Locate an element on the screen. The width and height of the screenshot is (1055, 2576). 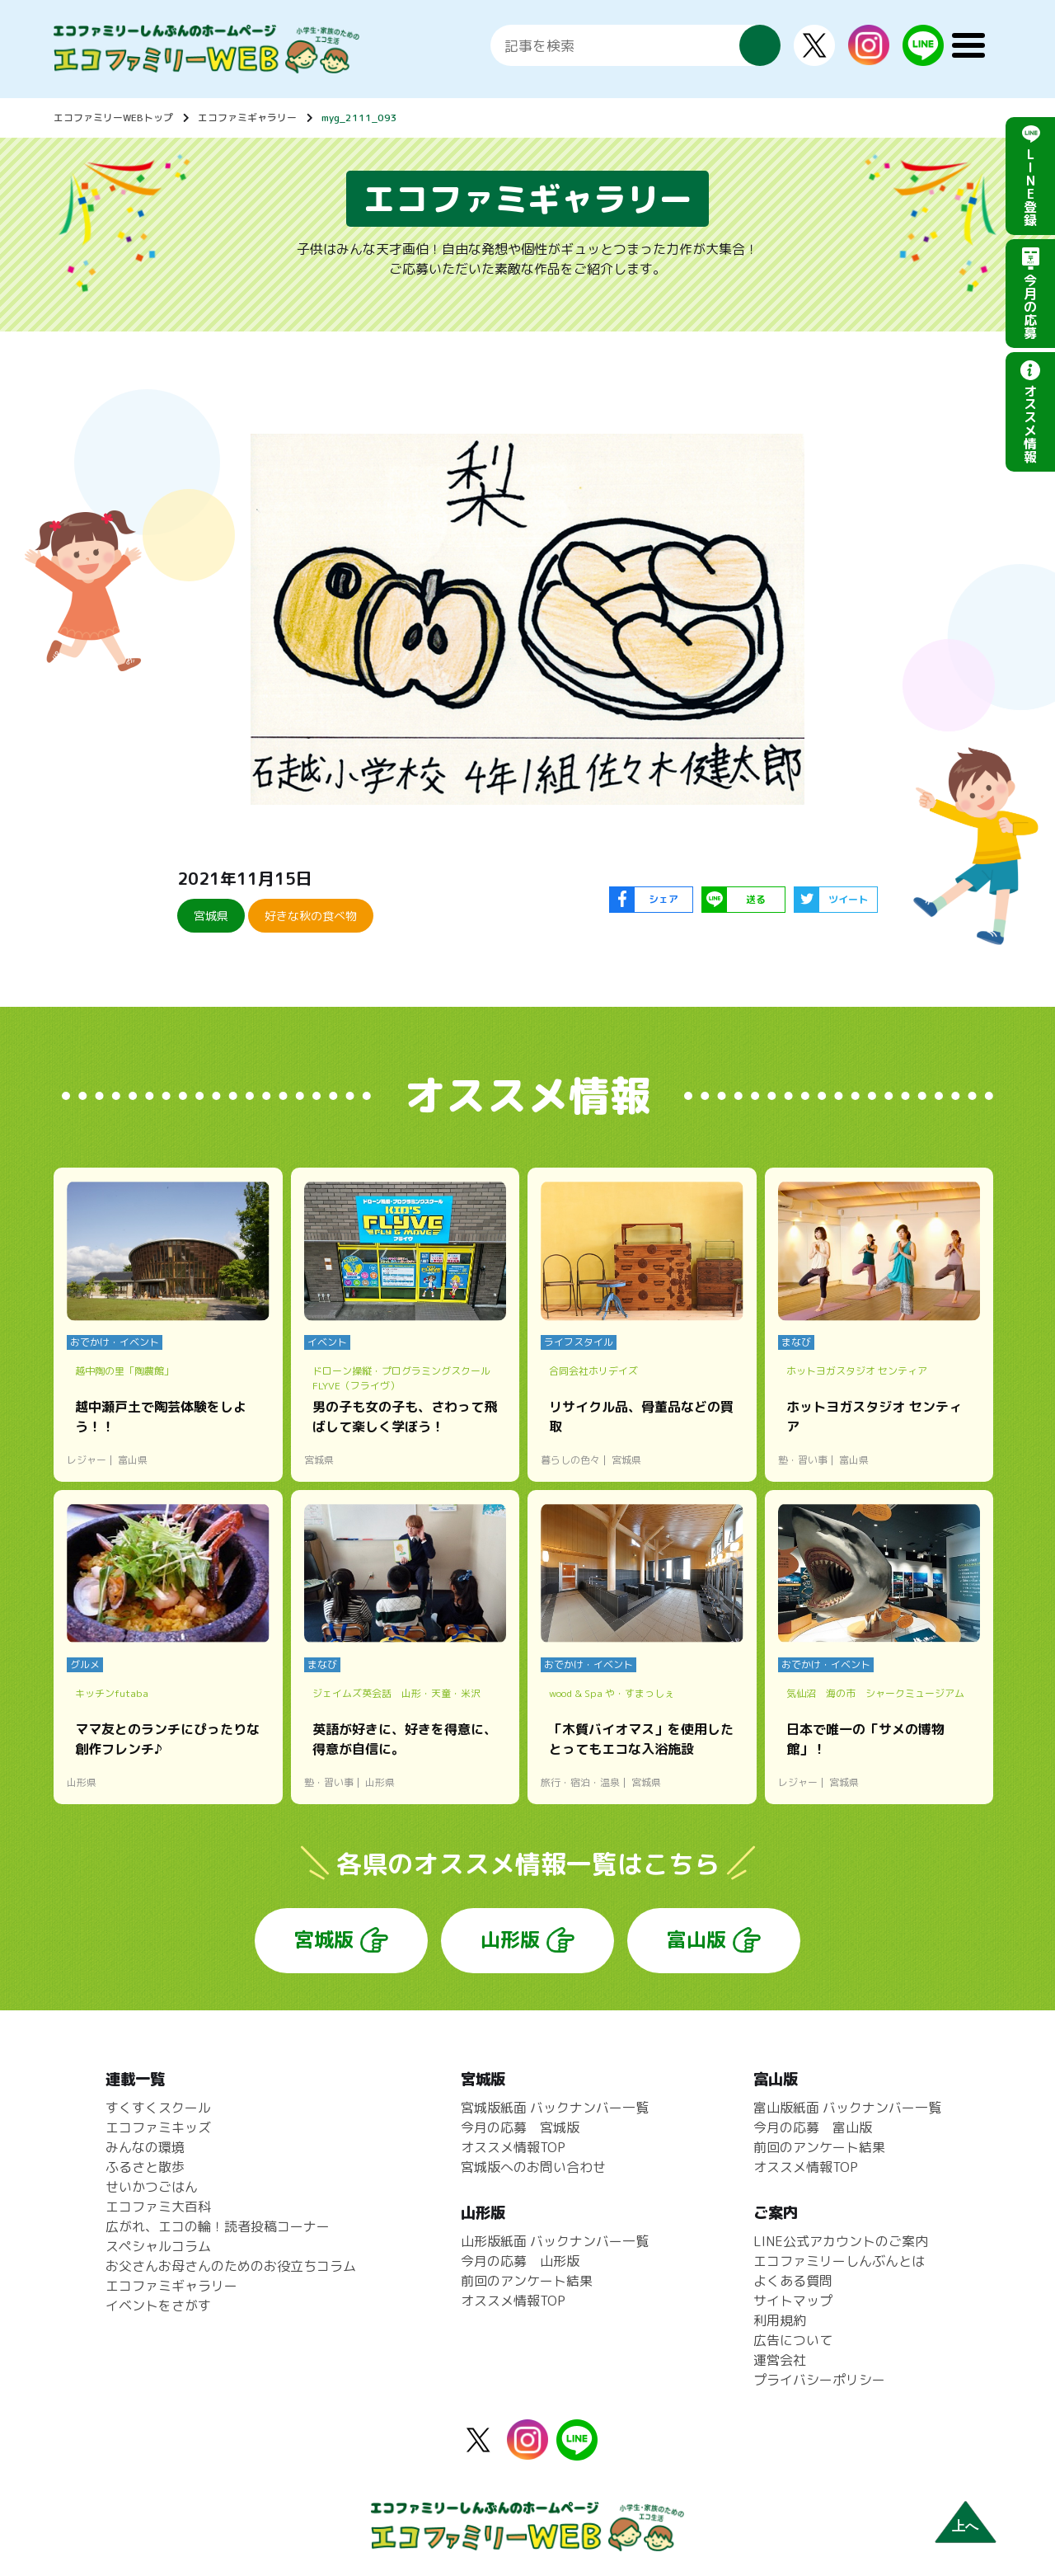
今月の応募 富山版 is located at coordinates (812, 2127).